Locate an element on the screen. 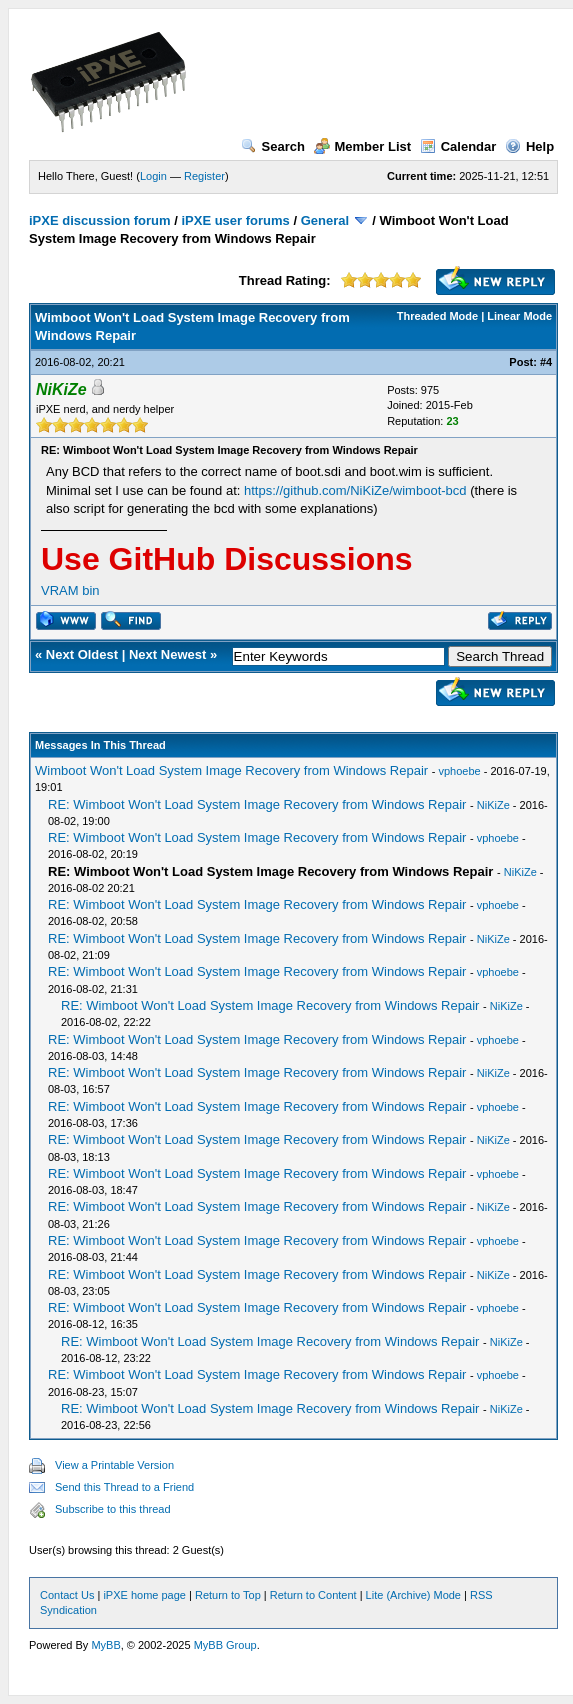 The width and height of the screenshot is (573, 1704). NiKiZe is located at coordinates (493, 805).